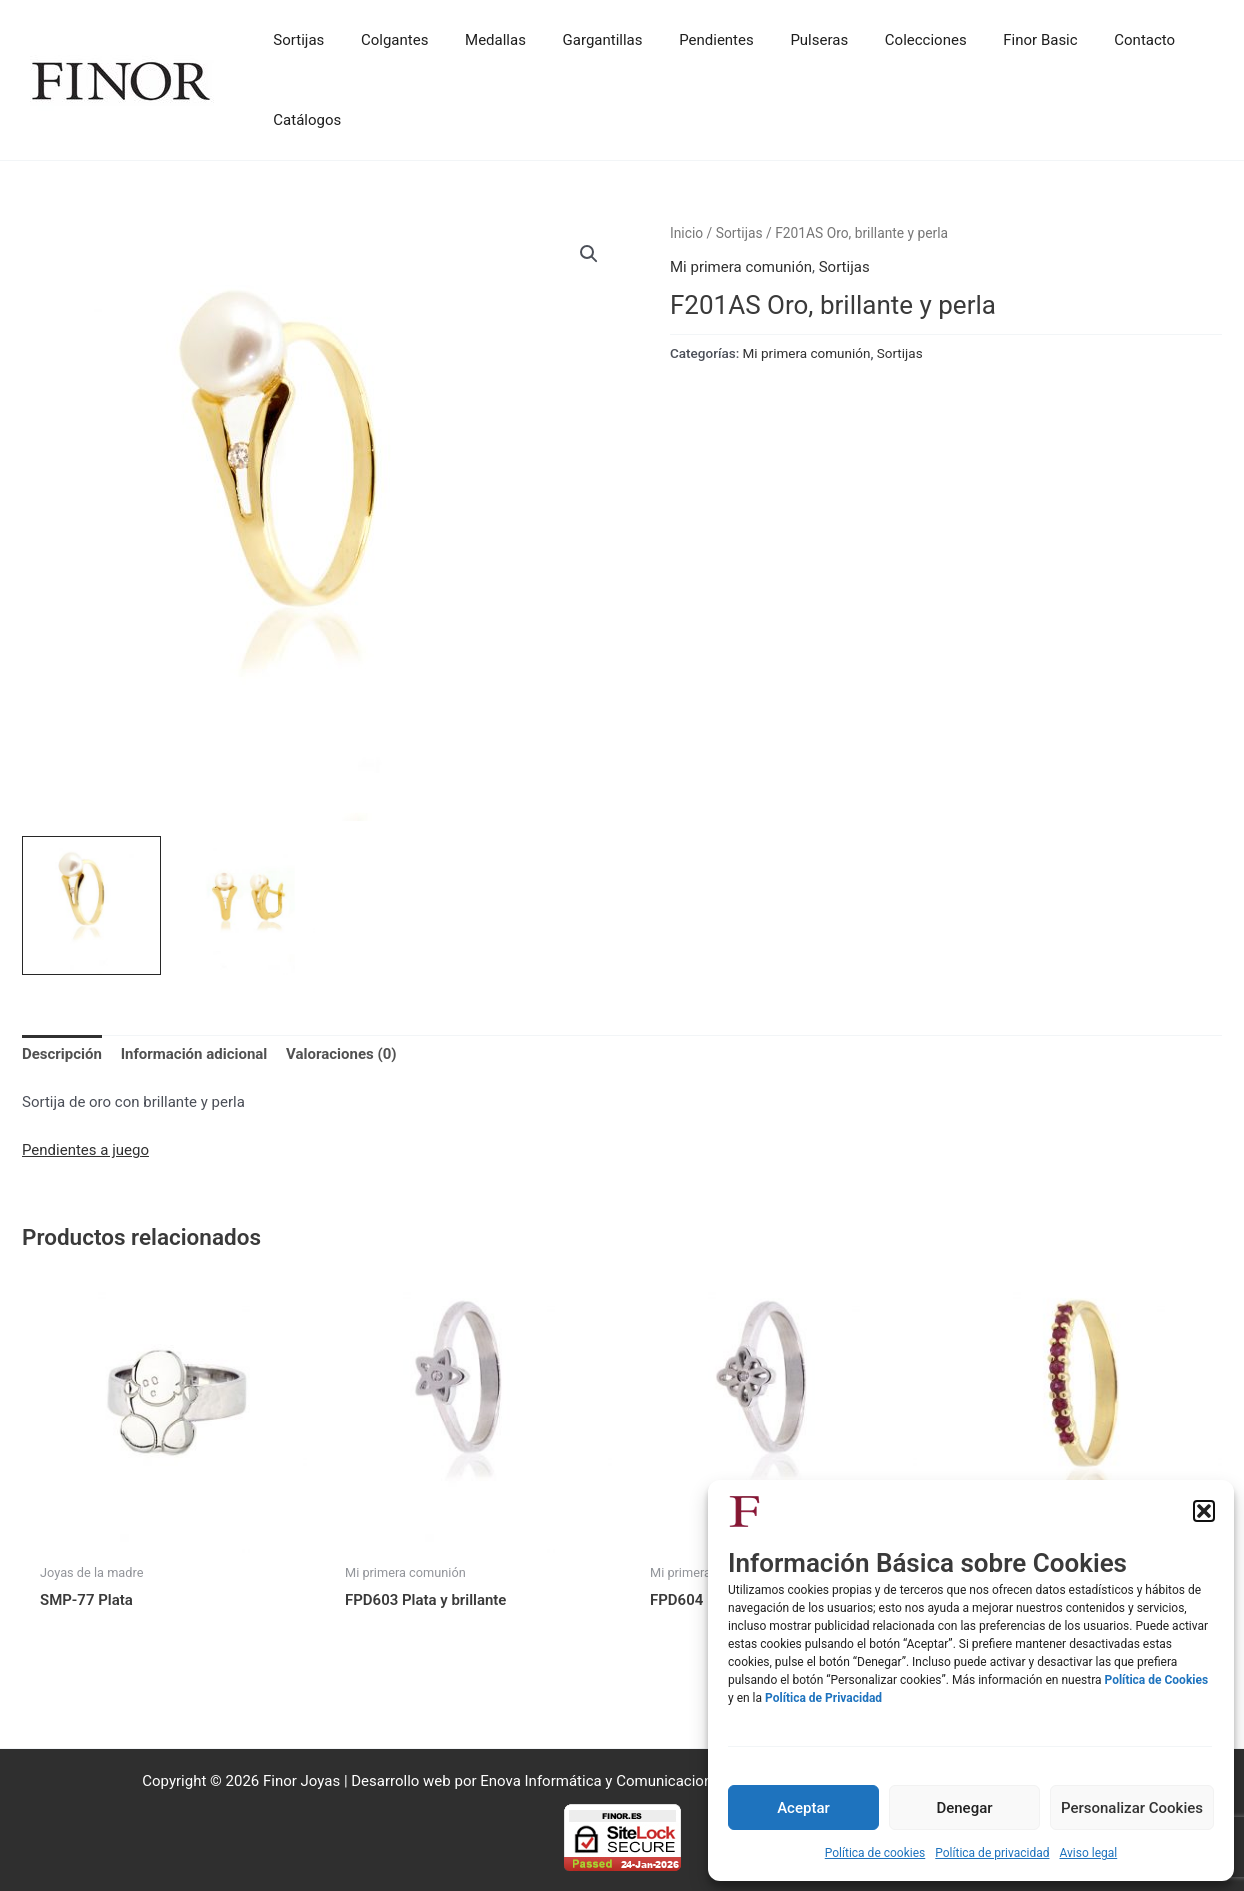 This screenshot has width=1244, height=1891. I want to click on [View Product image 2], so click(245, 905).